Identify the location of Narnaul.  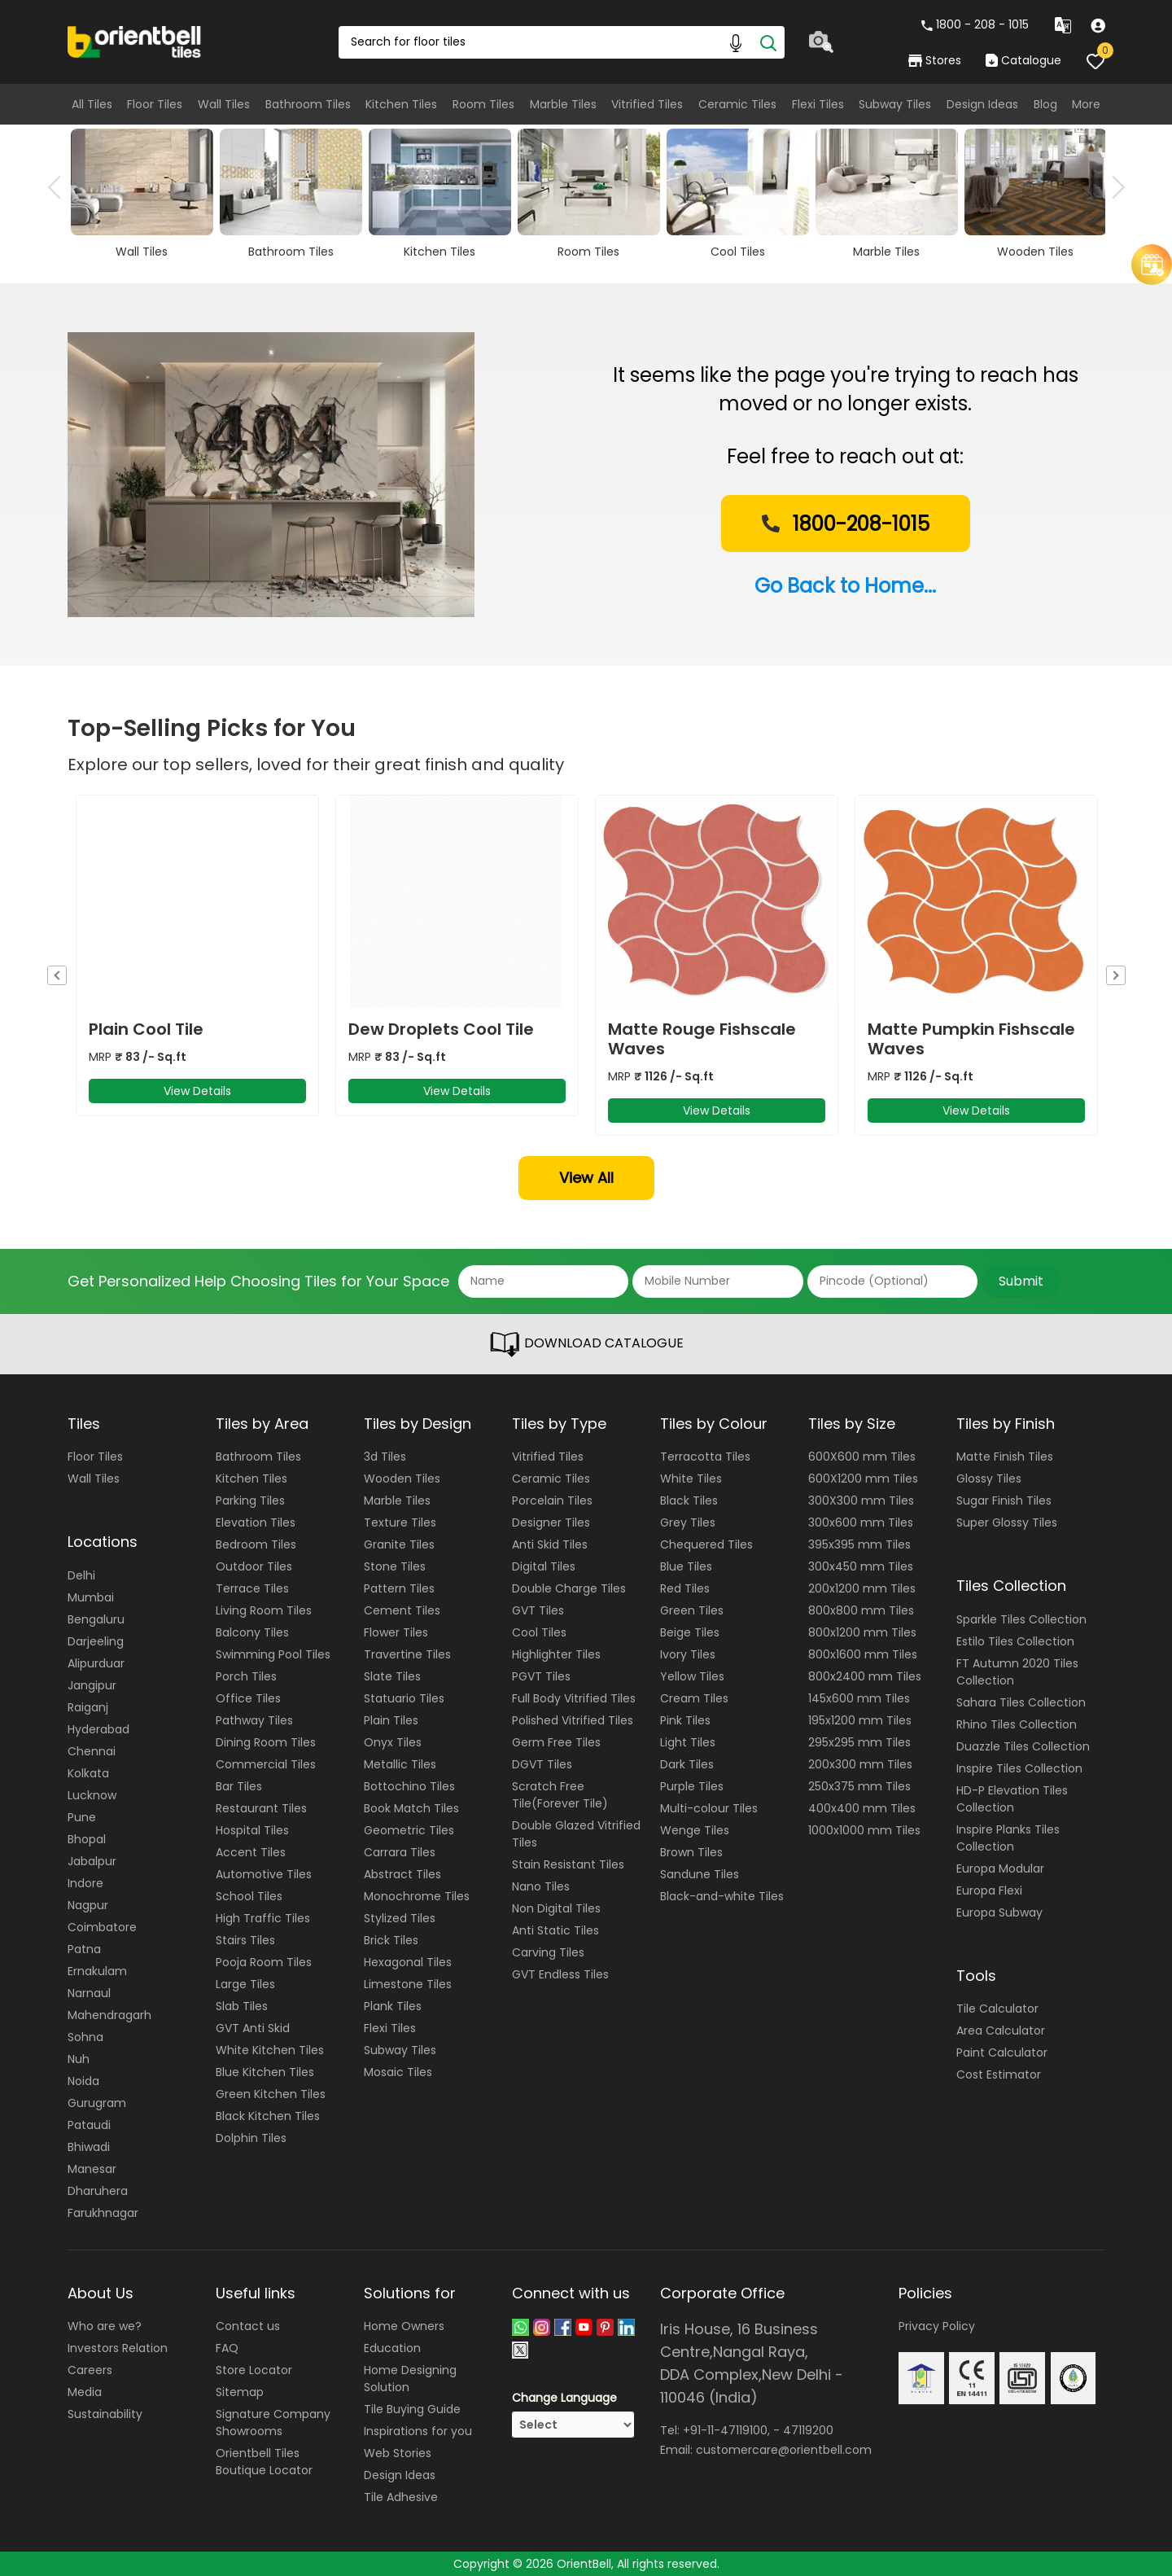
(89, 1993).